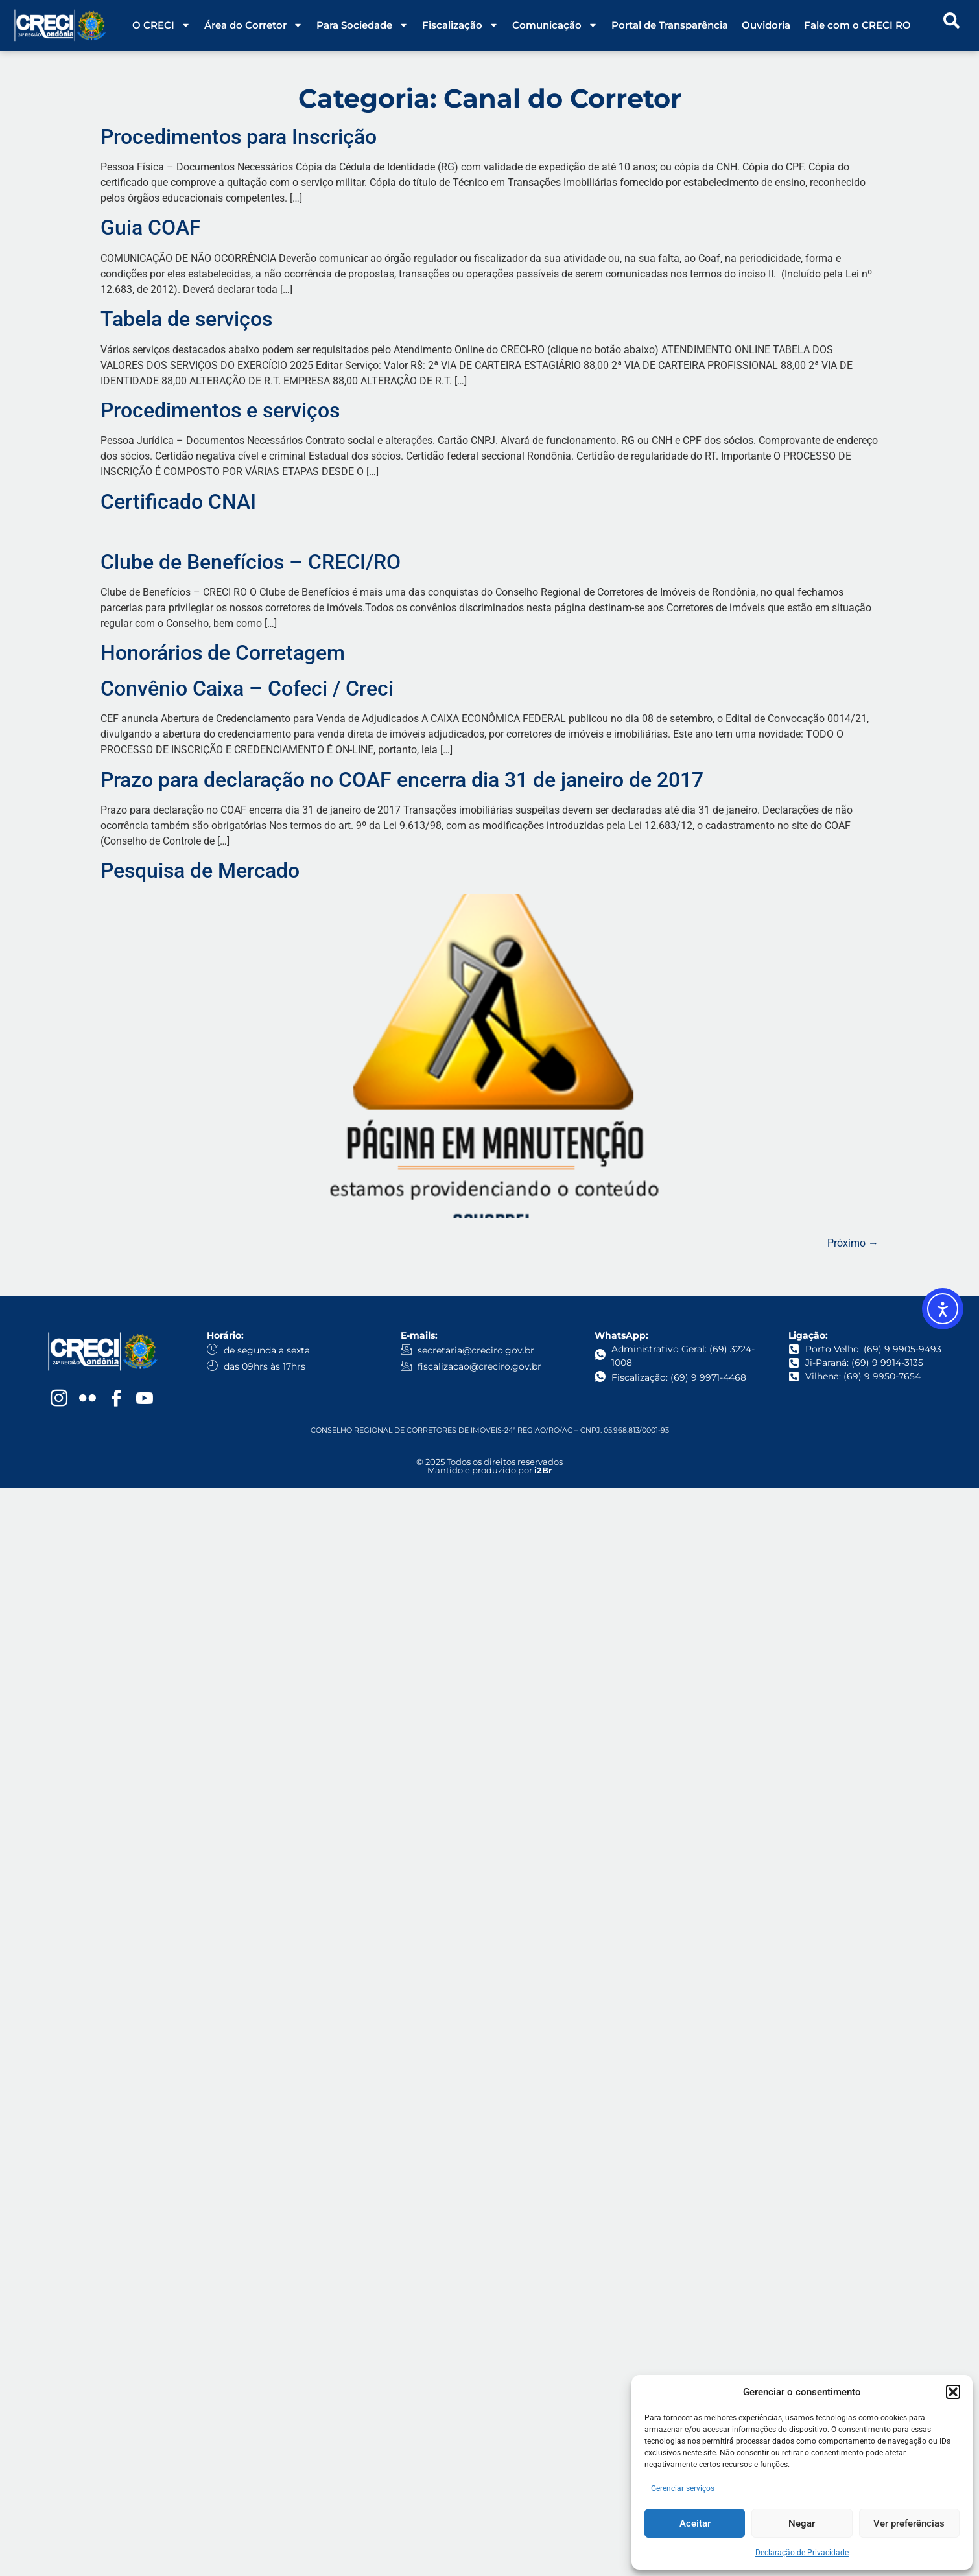 Image resolution: width=979 pixels, height=2576 pixels. Describe the element at coordinates (857, 25) in the screenshot. I see `Fale com o CRECI RO` at that location.